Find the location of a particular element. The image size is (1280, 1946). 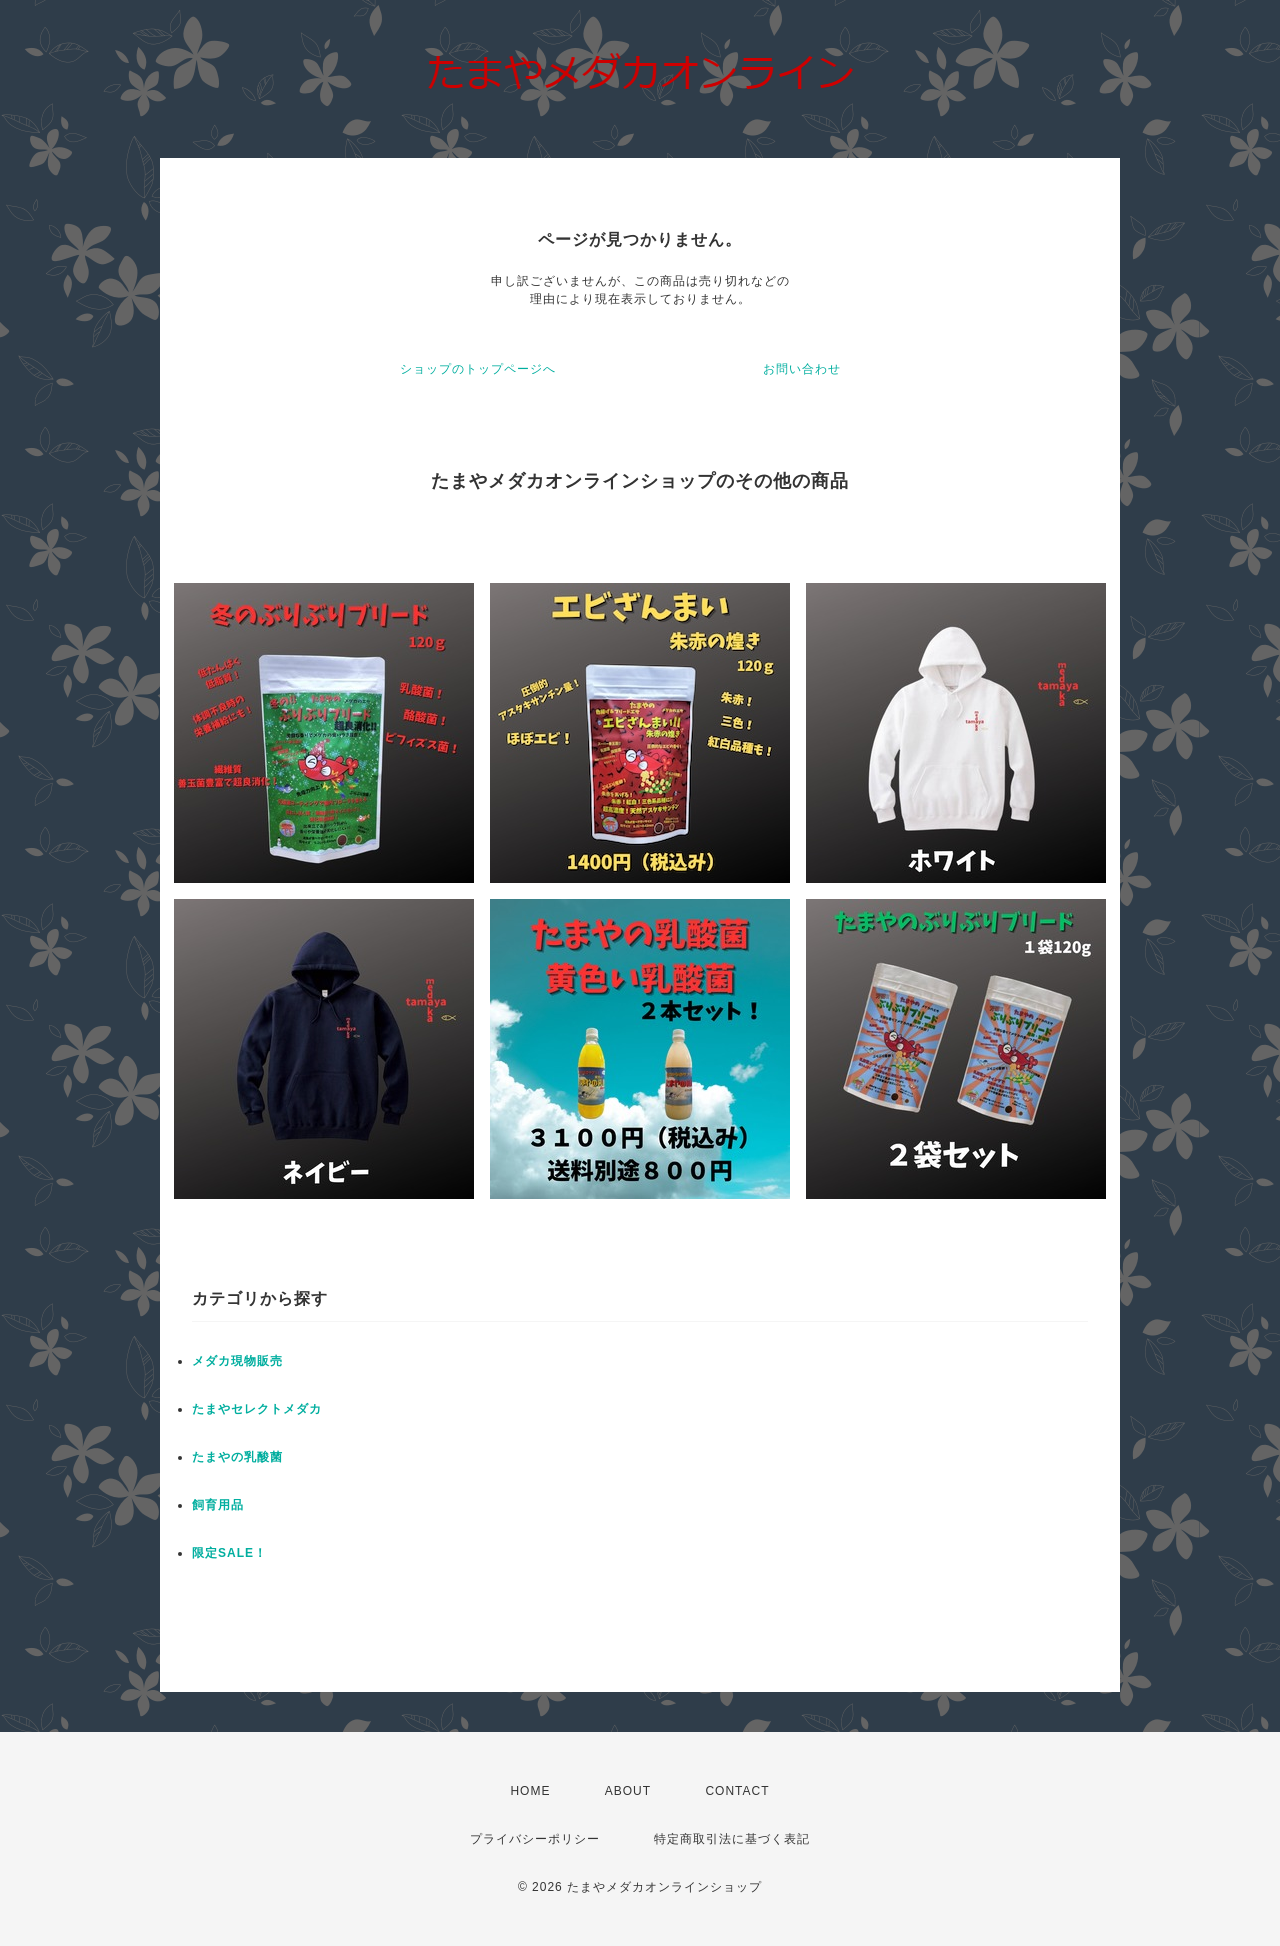

ABOUT is located at coordinates (628, 1791).